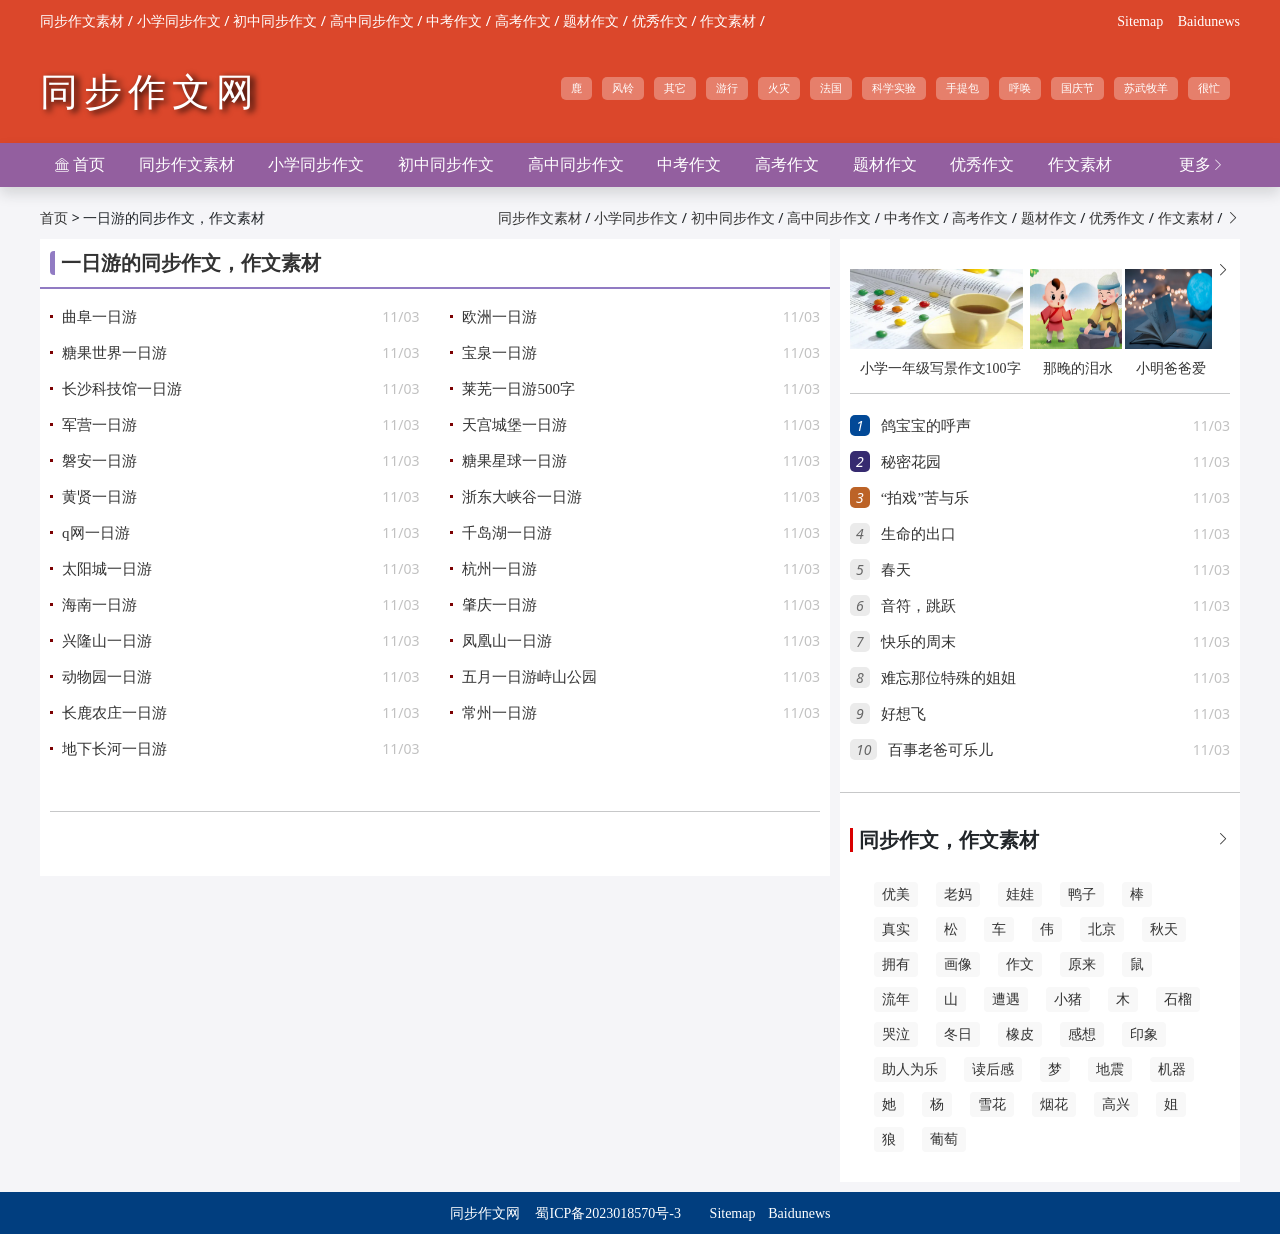  Describe the element at coordinates (372, 21) in the screenshot. I see `高中同步作文` at that location.